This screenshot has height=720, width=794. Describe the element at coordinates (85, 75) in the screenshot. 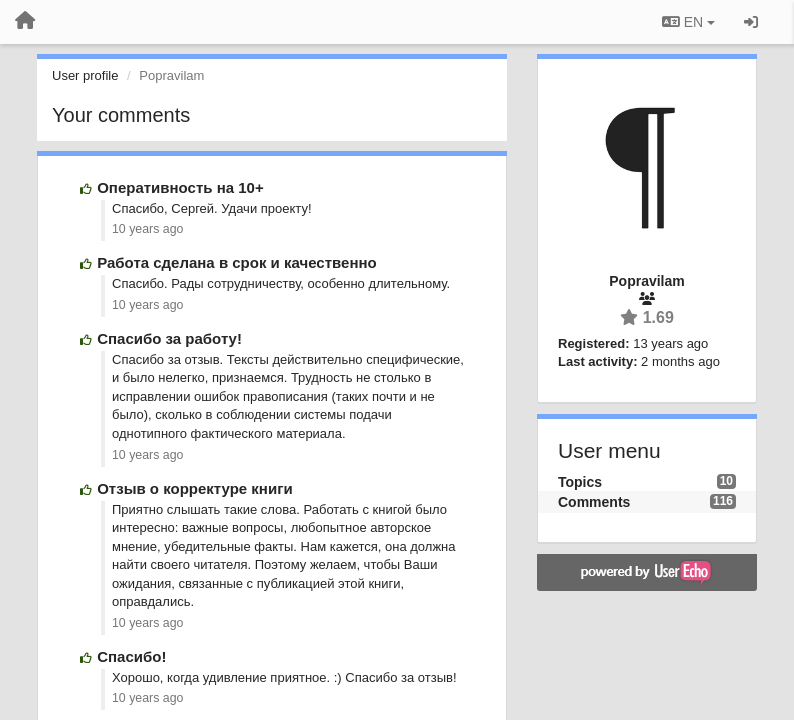

I see `User profile` at that location.